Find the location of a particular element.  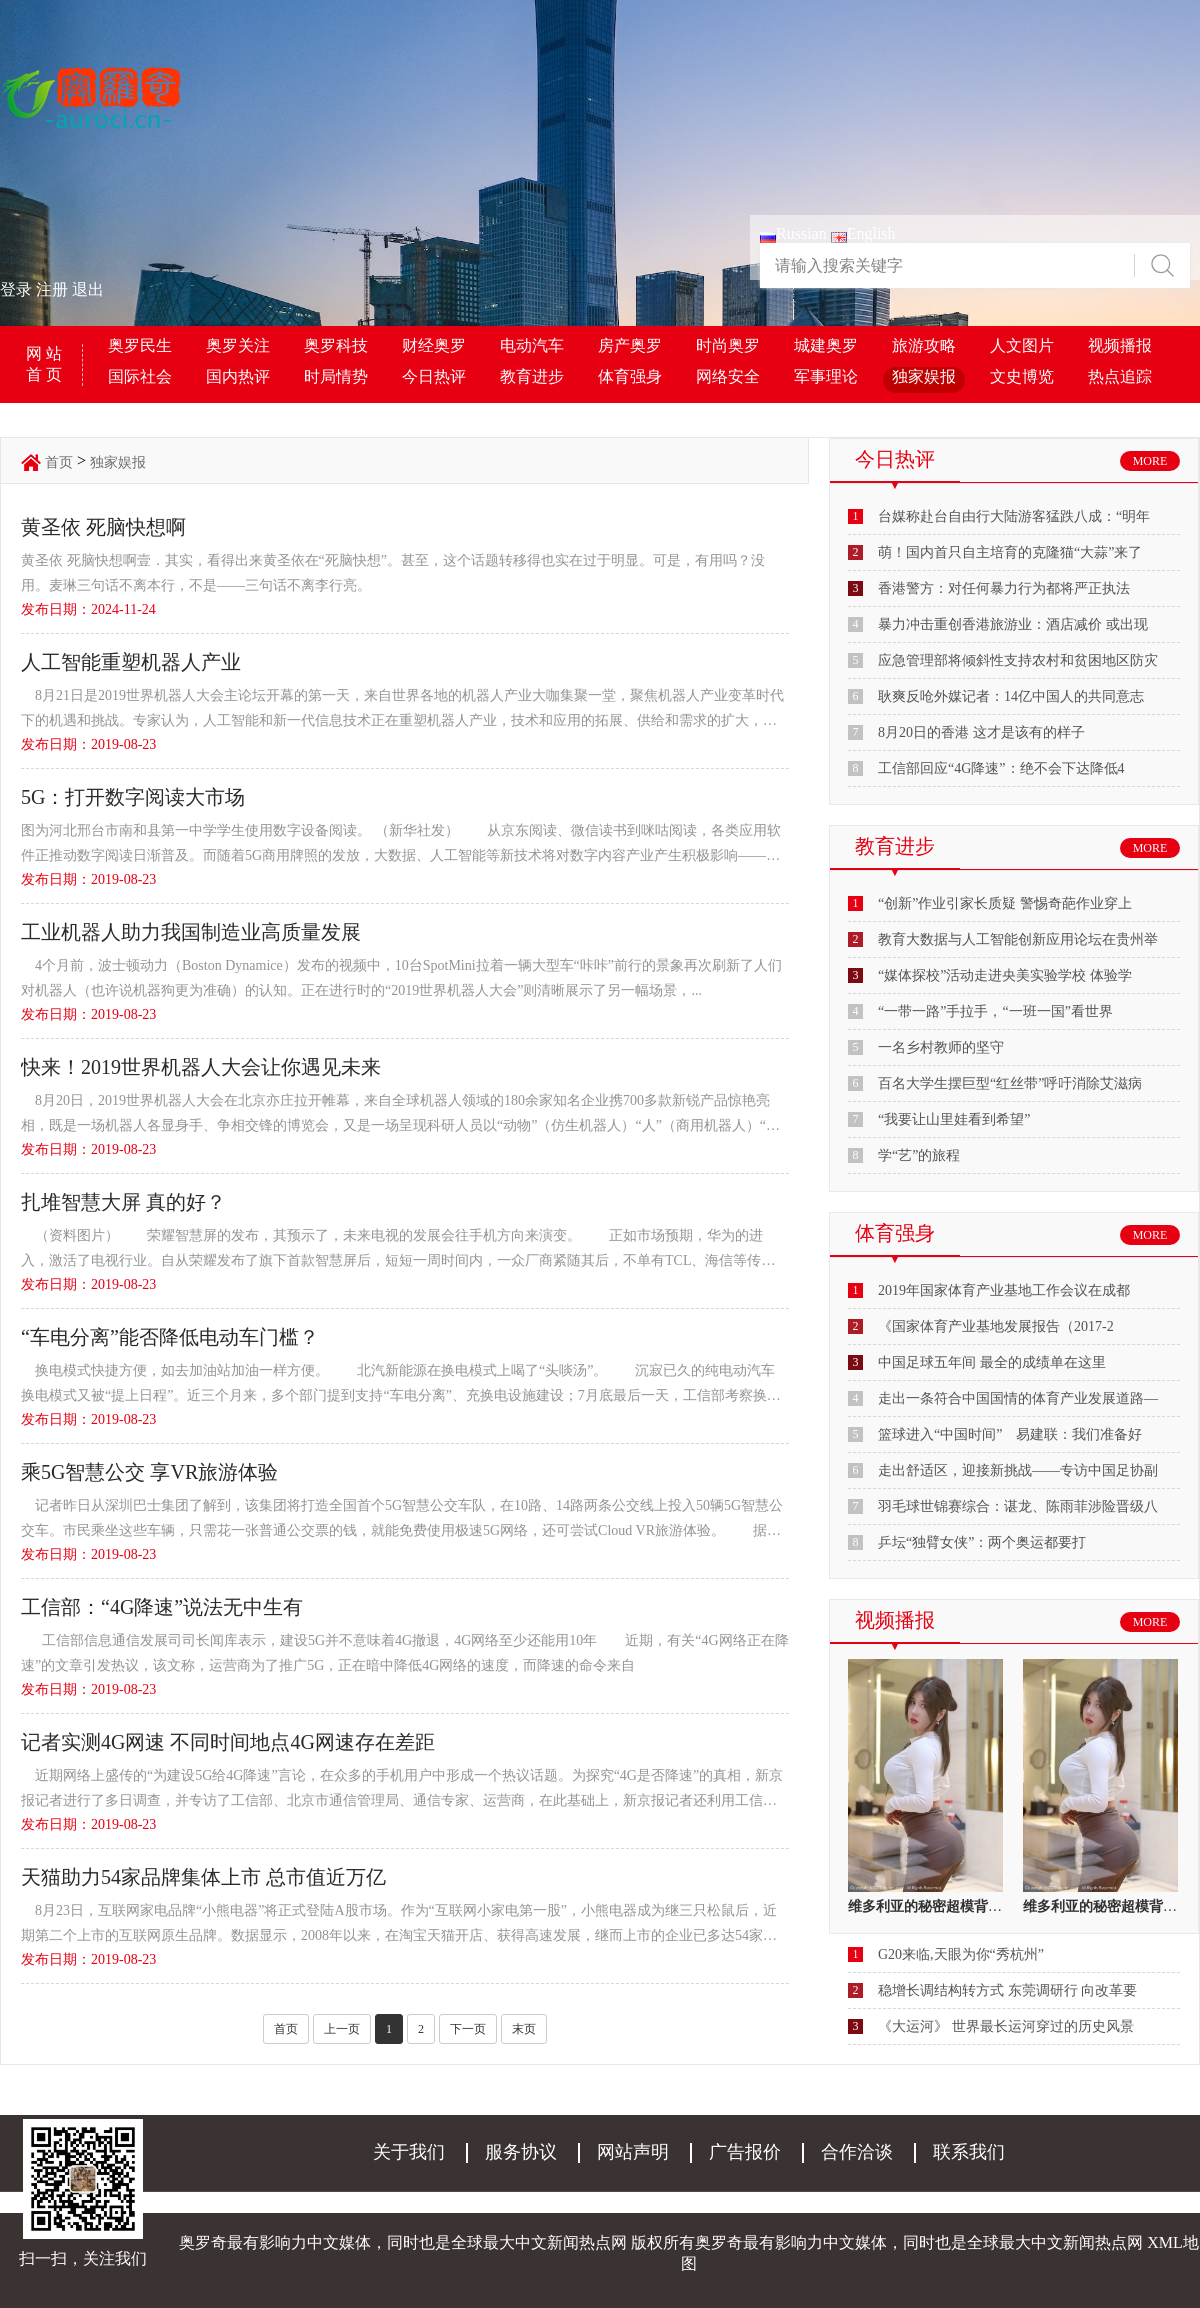

奥罗民生 is located at coordinates (140, 345).